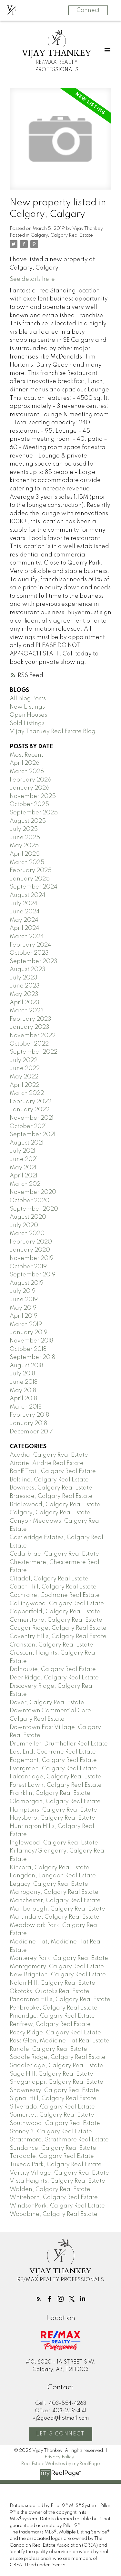  Describe the element at coordinates (53, 2214) in the screenshot. I see `Woodbine, Calgary Real Estate` at that location.